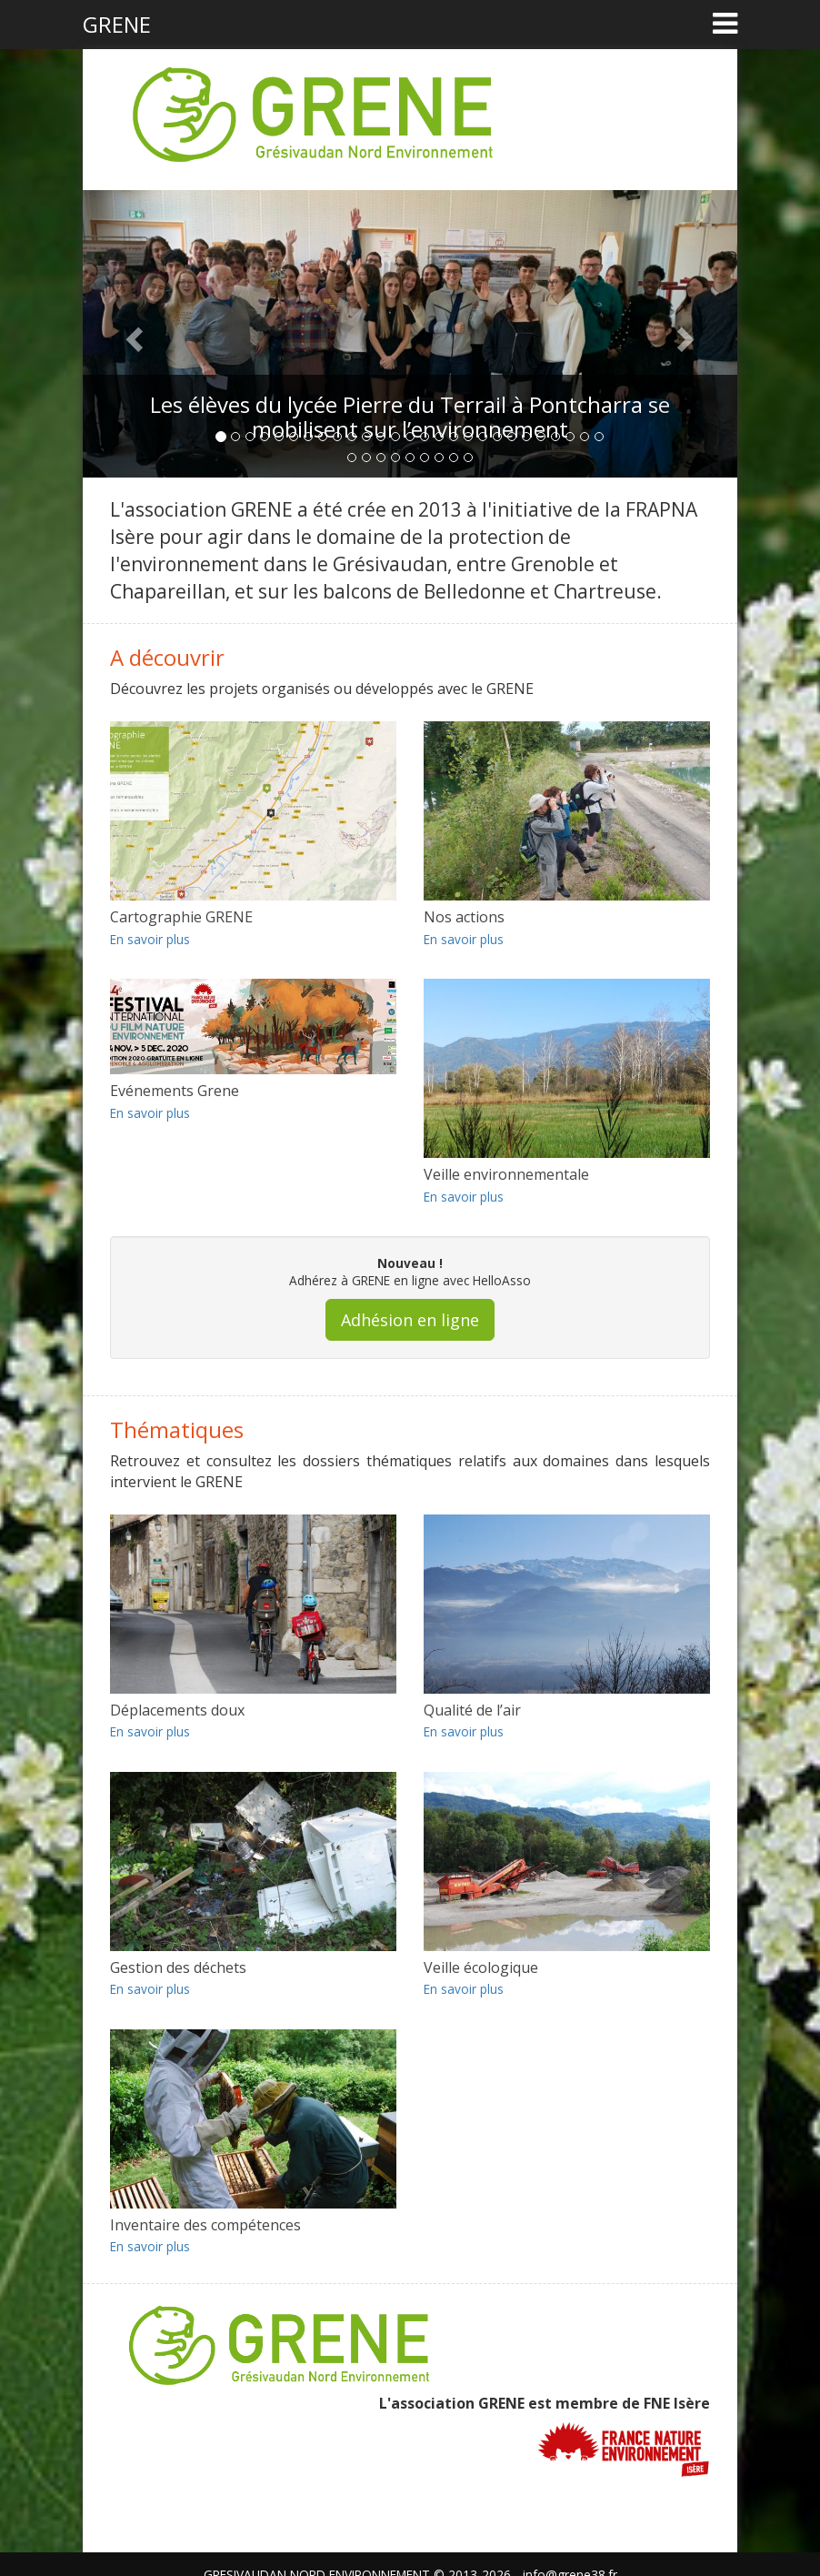  Describe the element at coordinates (177, 1710) in the screenshot. I see `Déplacements doux` at that location.